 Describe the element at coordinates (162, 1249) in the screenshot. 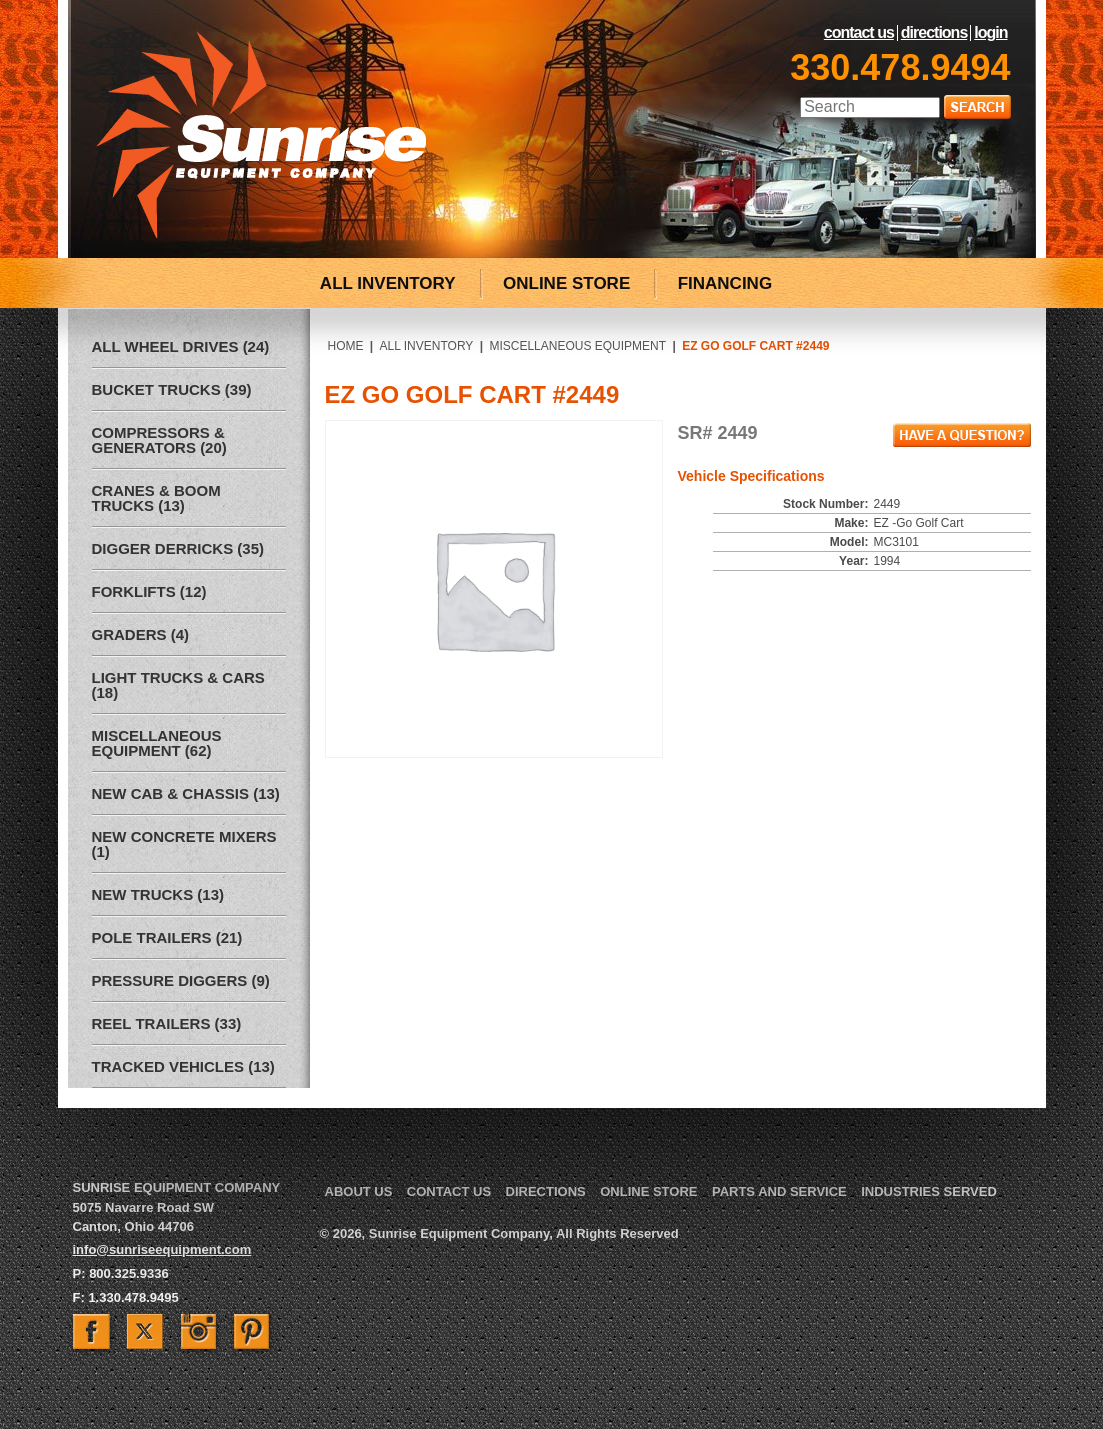

I see `info@sunriseequipment.com` at that location.